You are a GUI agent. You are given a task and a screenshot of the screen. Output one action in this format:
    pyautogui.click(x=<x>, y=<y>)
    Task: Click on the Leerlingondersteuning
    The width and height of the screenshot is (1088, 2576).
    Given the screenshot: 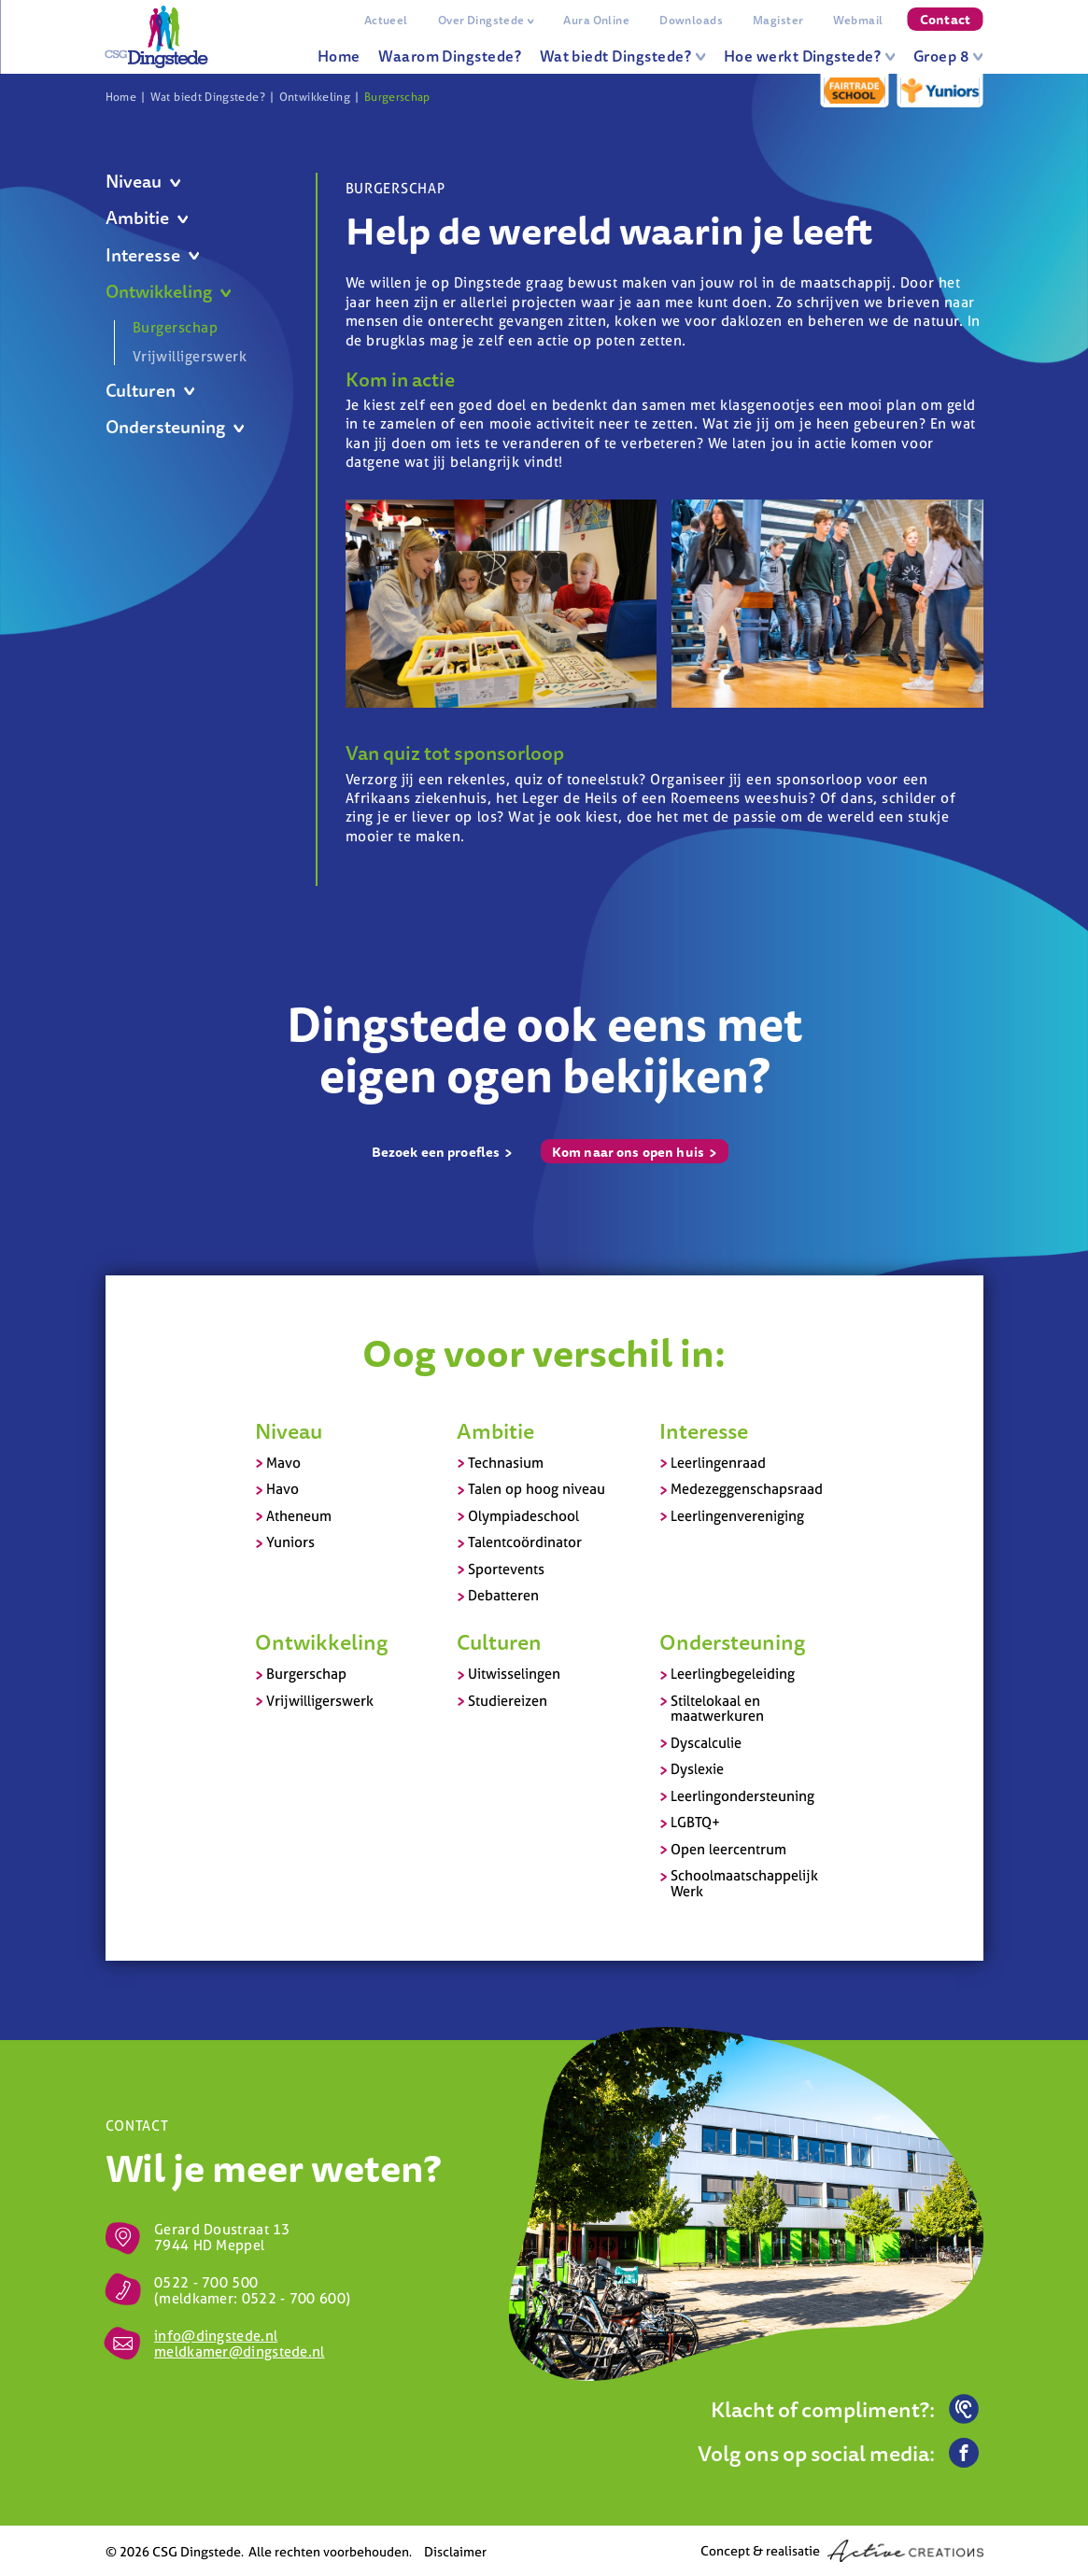 What is the action you would take?
    pyautogui.click(x=742, y=1796)
    